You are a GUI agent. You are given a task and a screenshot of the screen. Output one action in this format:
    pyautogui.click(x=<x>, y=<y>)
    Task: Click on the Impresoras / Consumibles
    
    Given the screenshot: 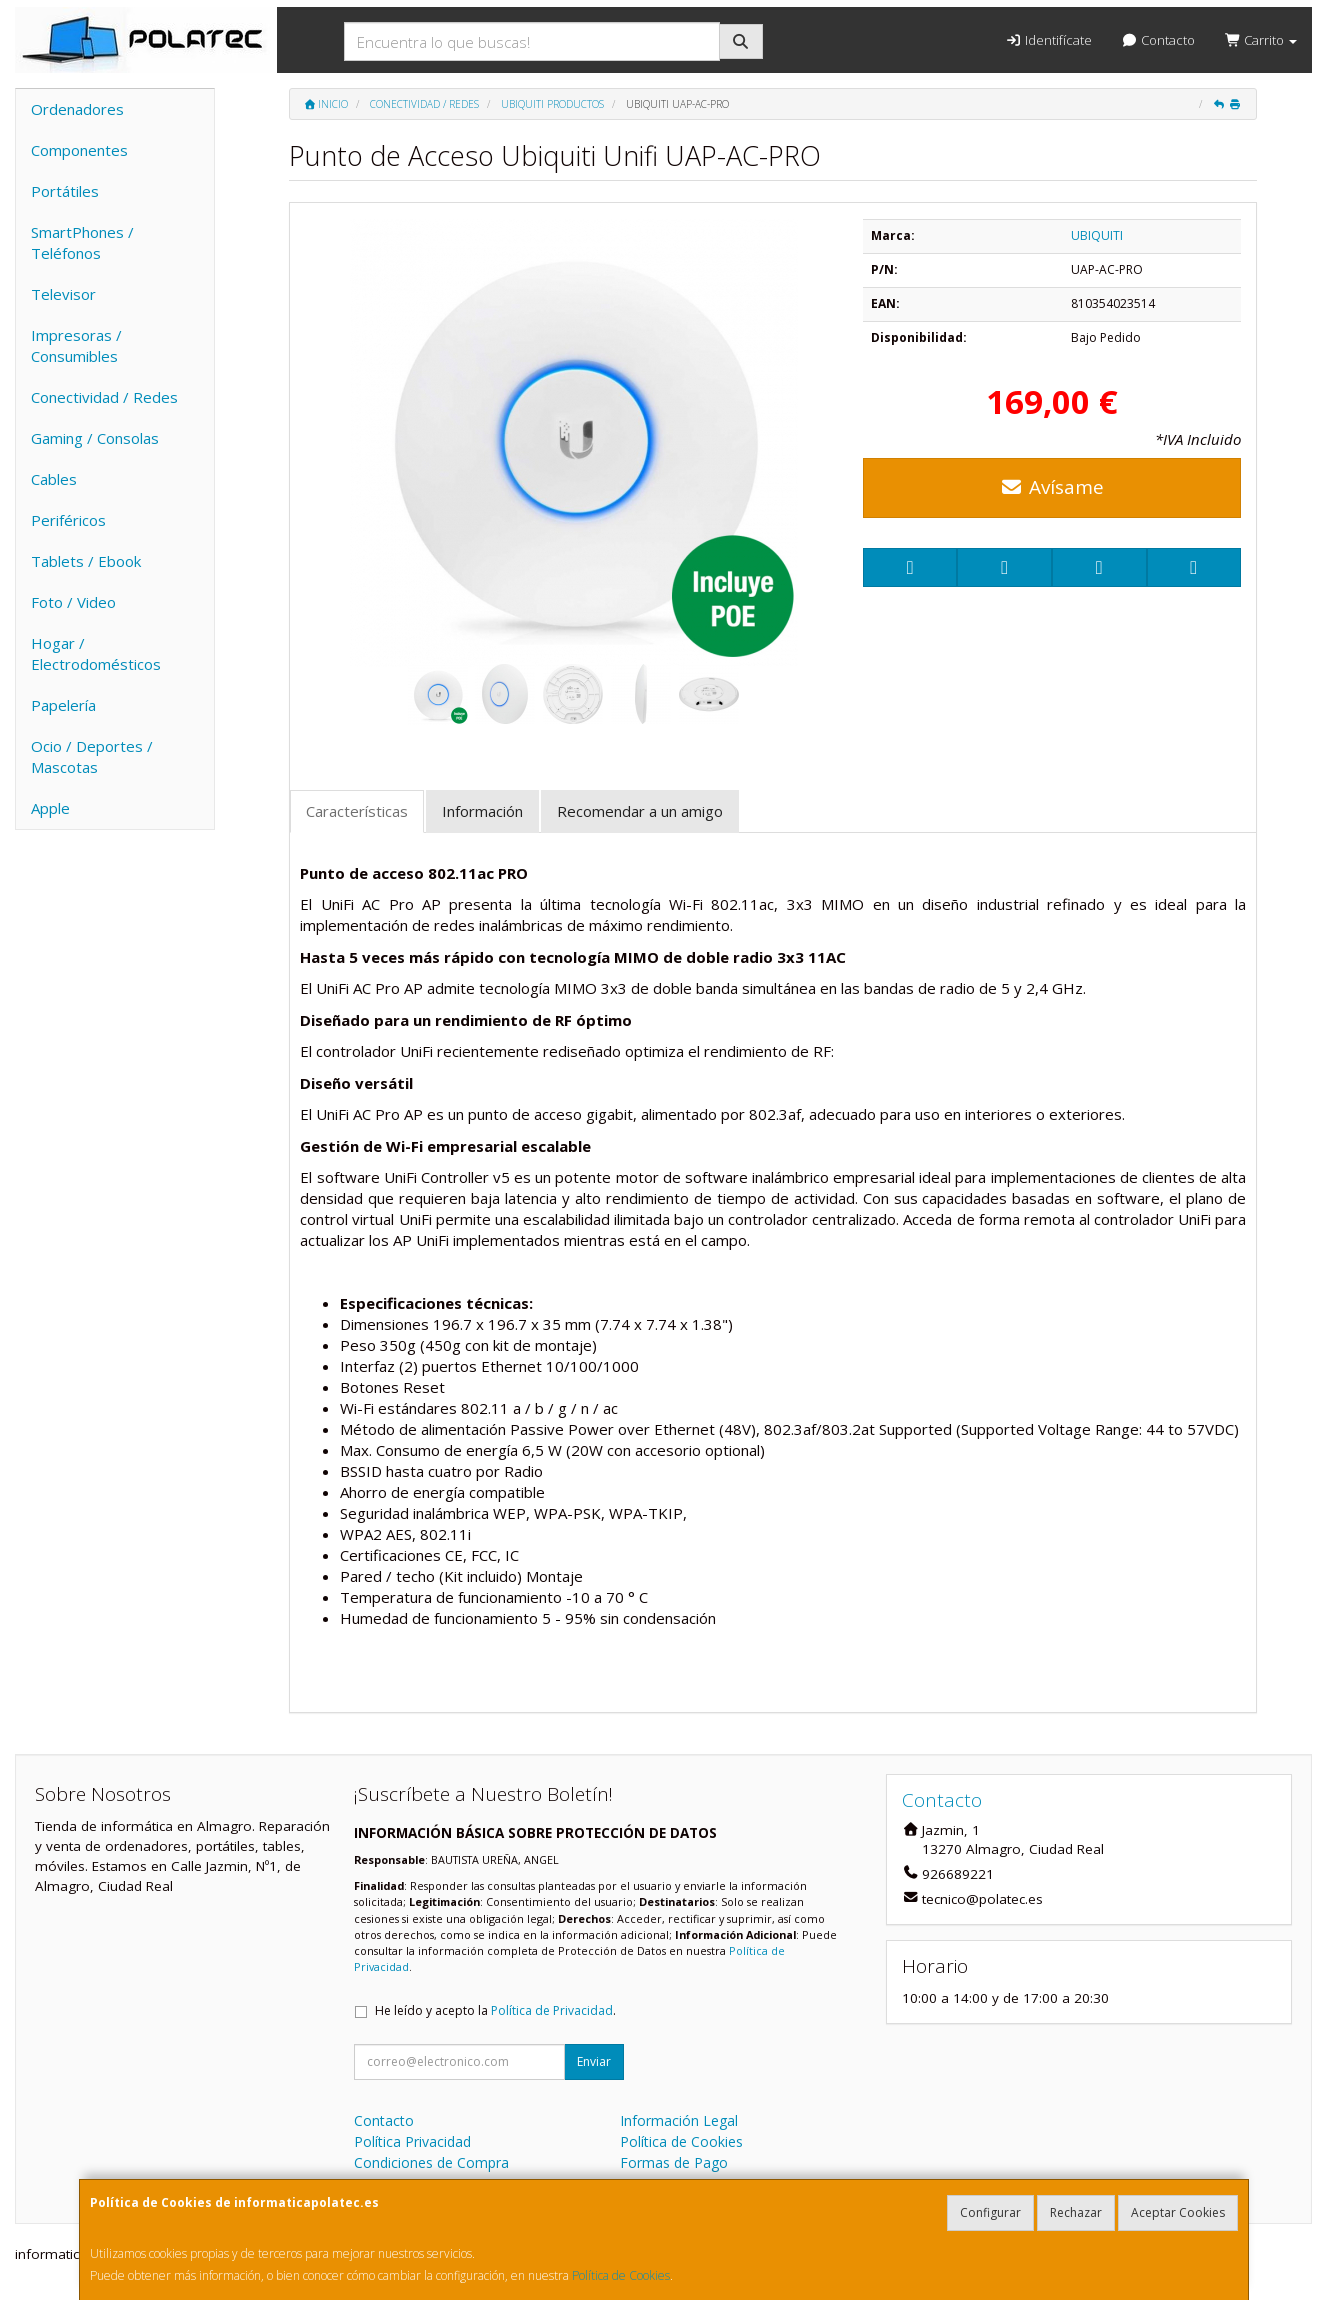 What is the action you would take?
    pyautogui.click(x=76, y=345)
    